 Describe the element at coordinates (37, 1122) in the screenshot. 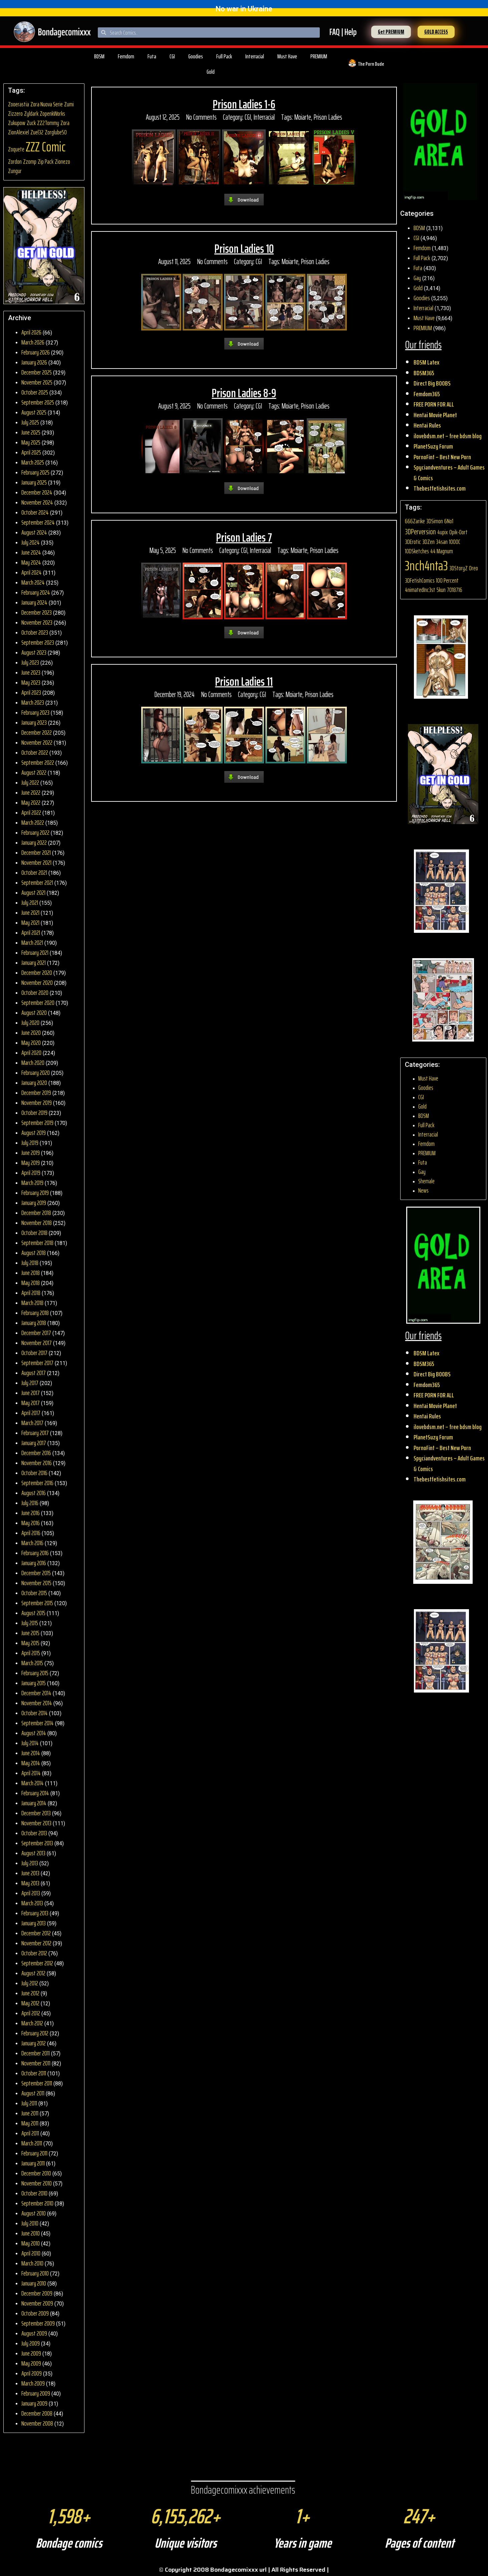

I see `September 2019` at that location.